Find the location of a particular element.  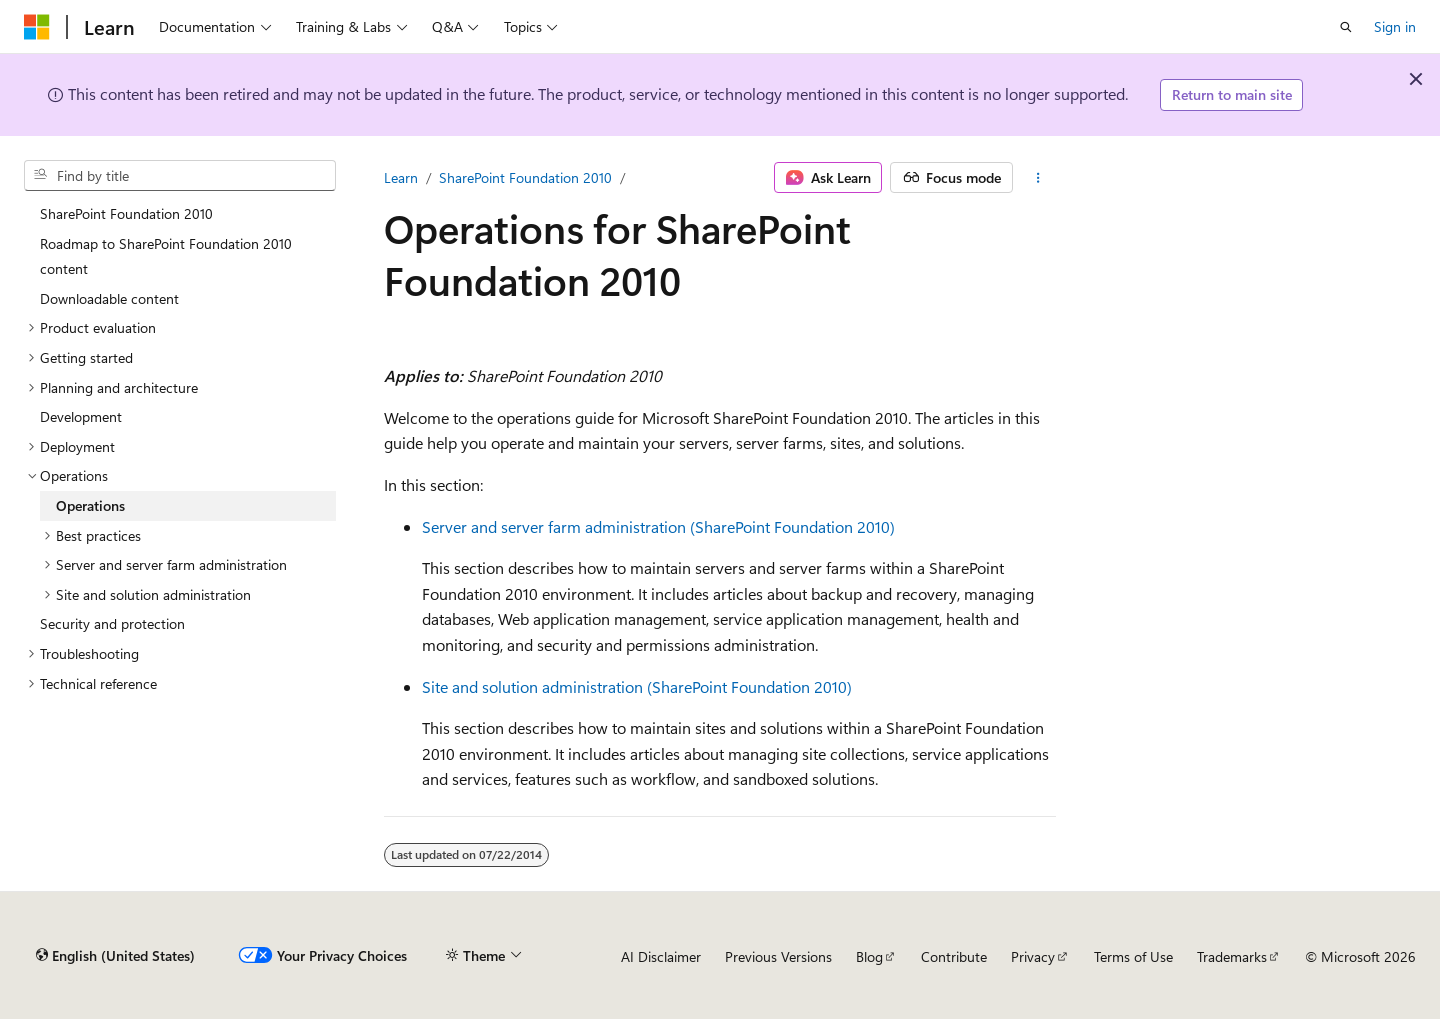

SharePoint Foundation 2010 is located at coordinates (525, 177).